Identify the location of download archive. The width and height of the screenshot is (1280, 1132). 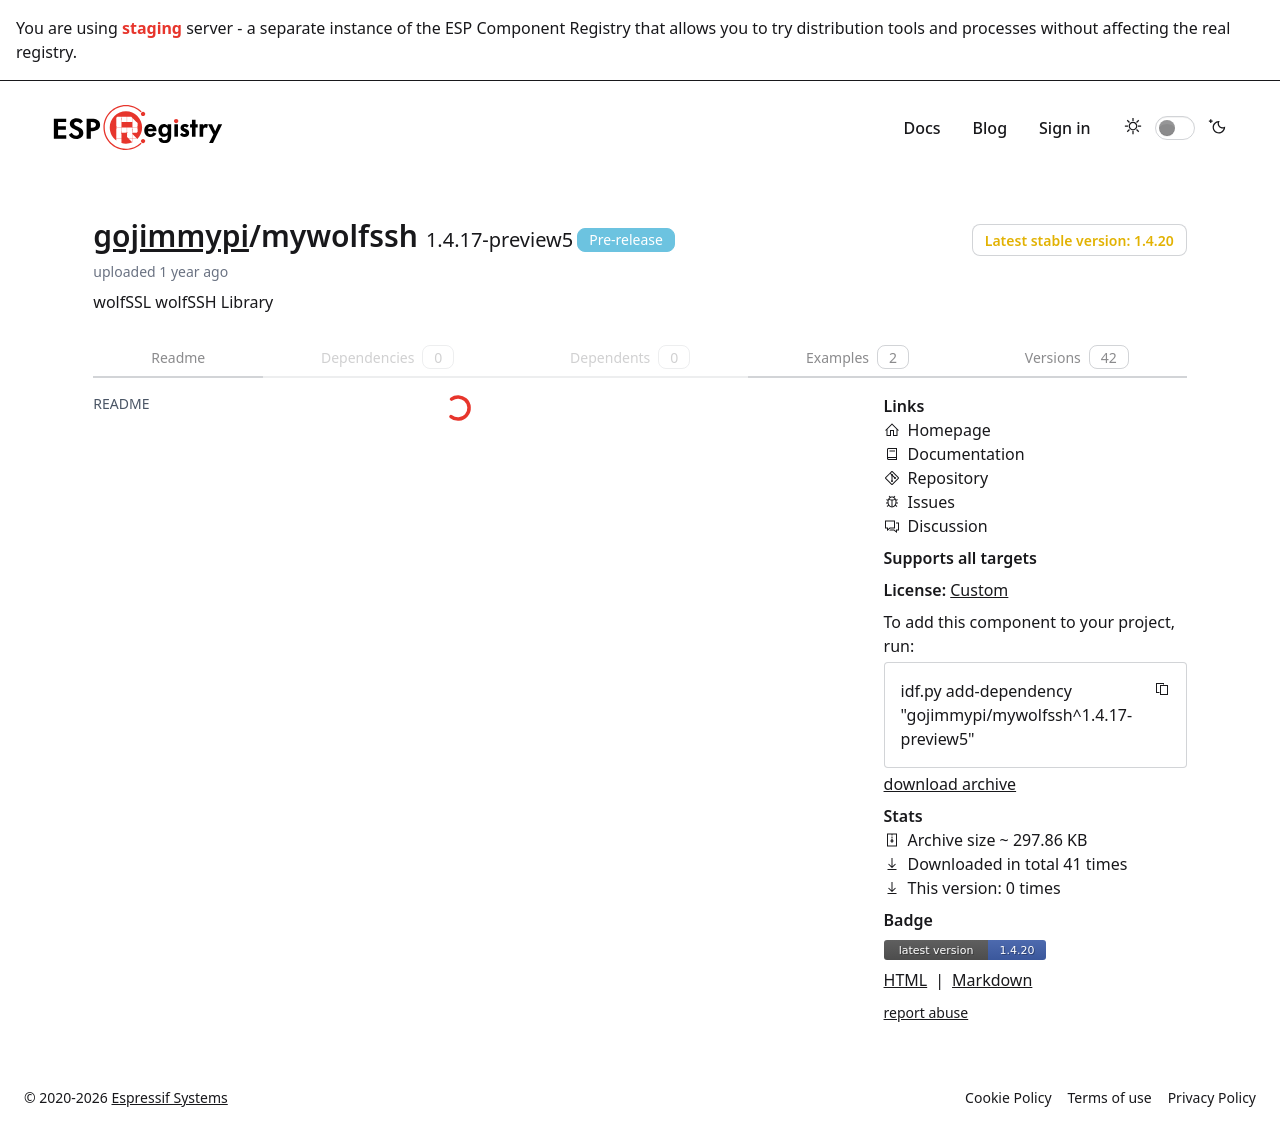
(950, 784).